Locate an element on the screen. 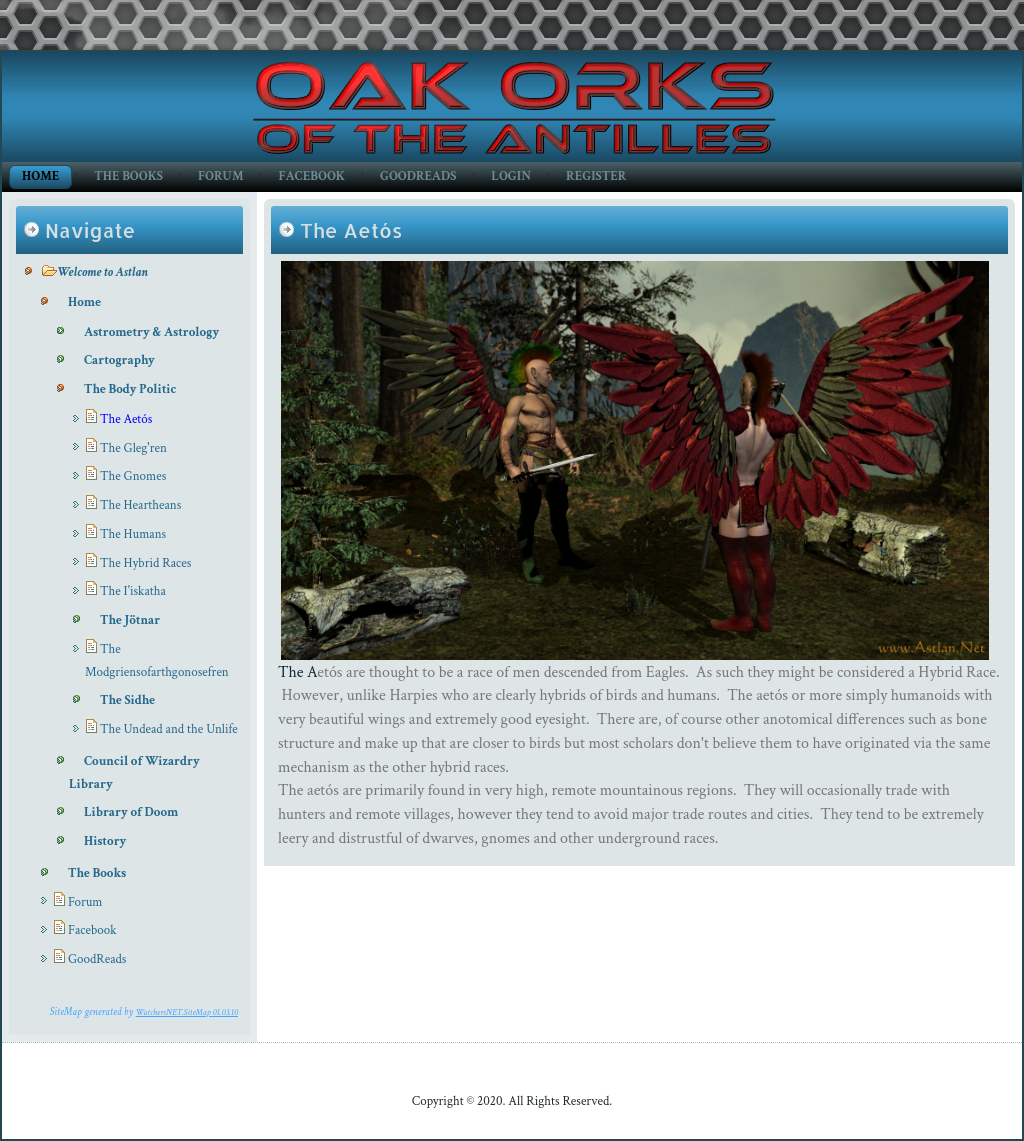 The image size is (1024, 1141). The Heartheans is located at coordinates (140, 505).